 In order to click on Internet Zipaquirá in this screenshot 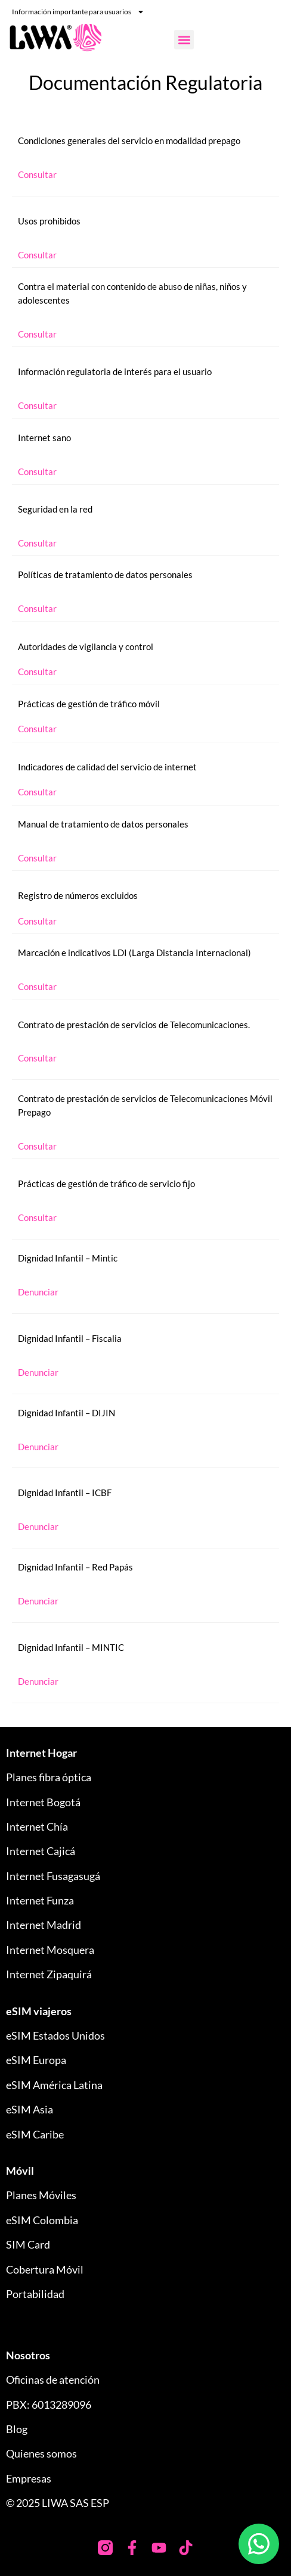, I will do `click(49, 1974)`.